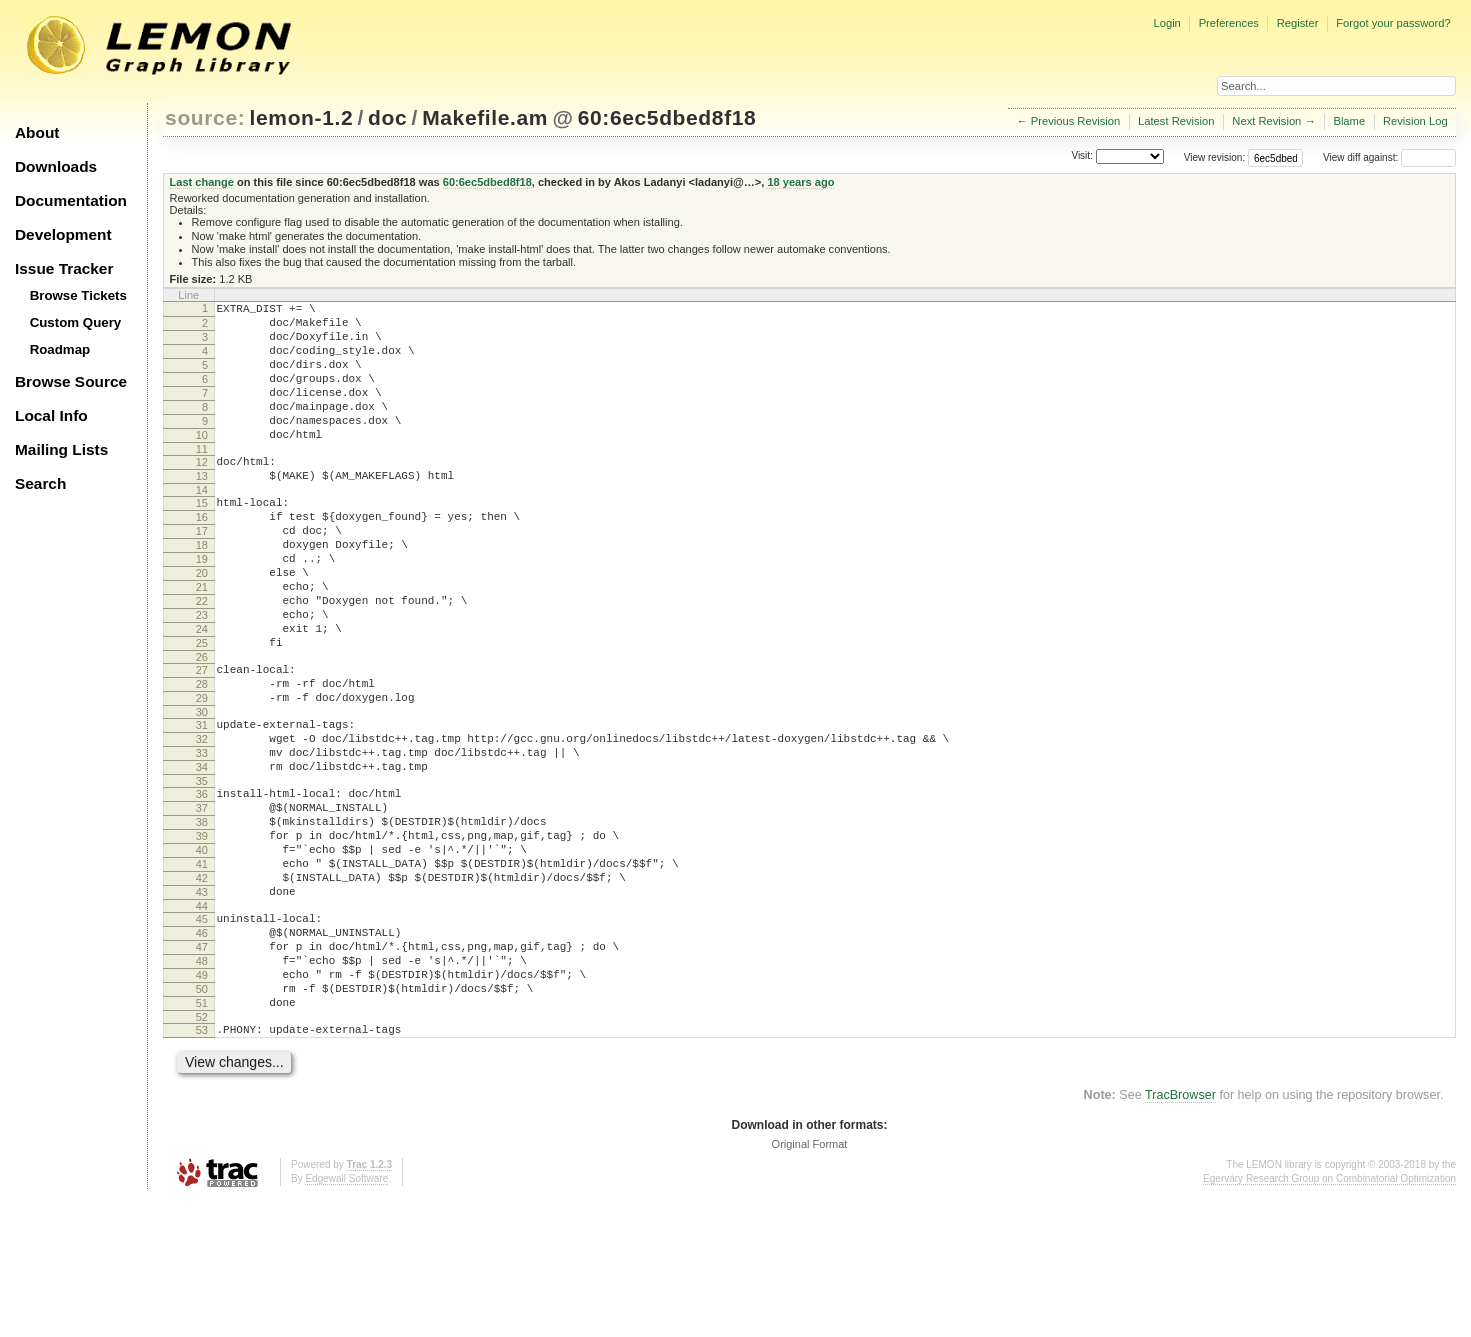 The width and height of the screenshot is (1471, 1337). Describe the element at coordinates (346, 1316) in the screenshot. I see `Edgewall Software` at that location.